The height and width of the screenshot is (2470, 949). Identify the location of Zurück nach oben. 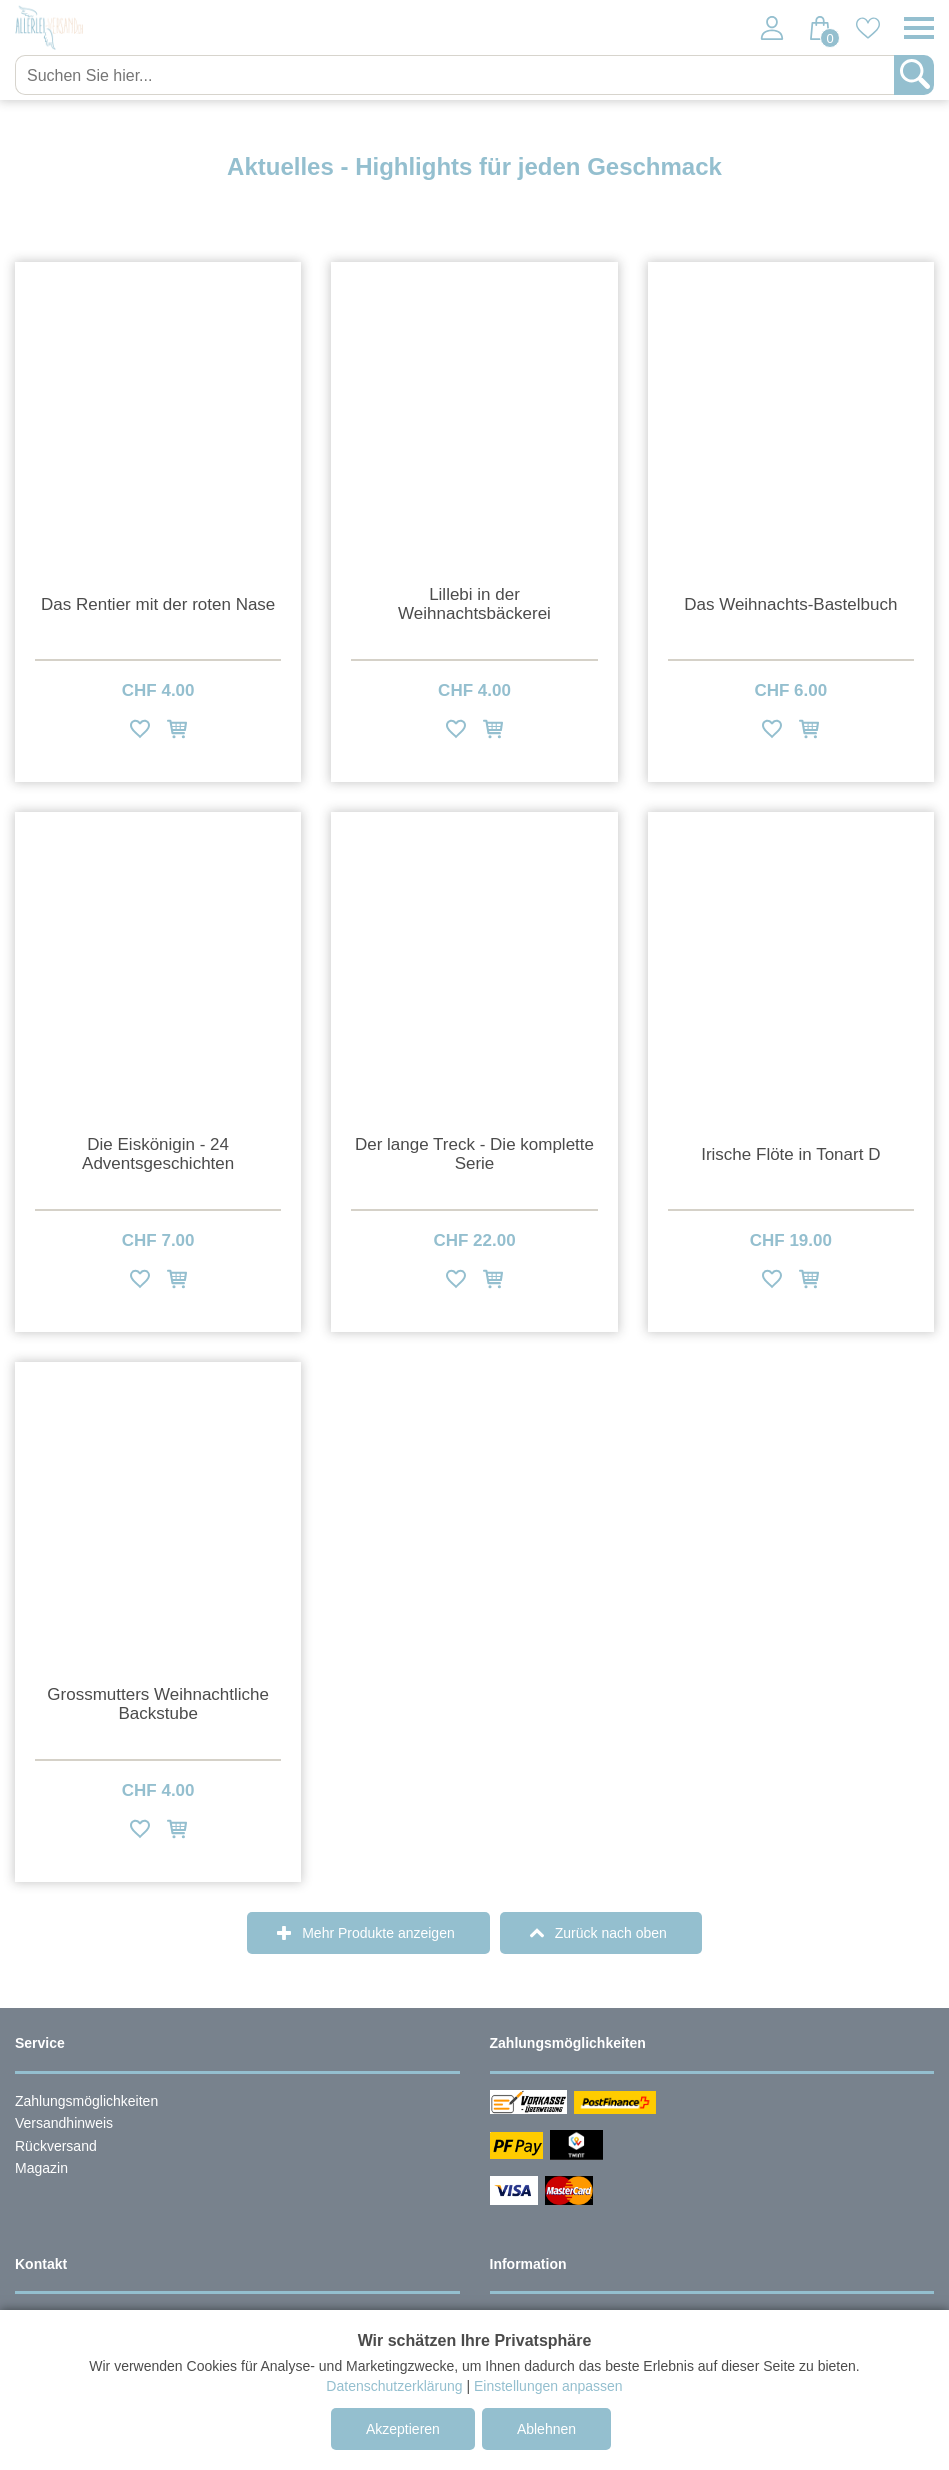
(611, 1933).